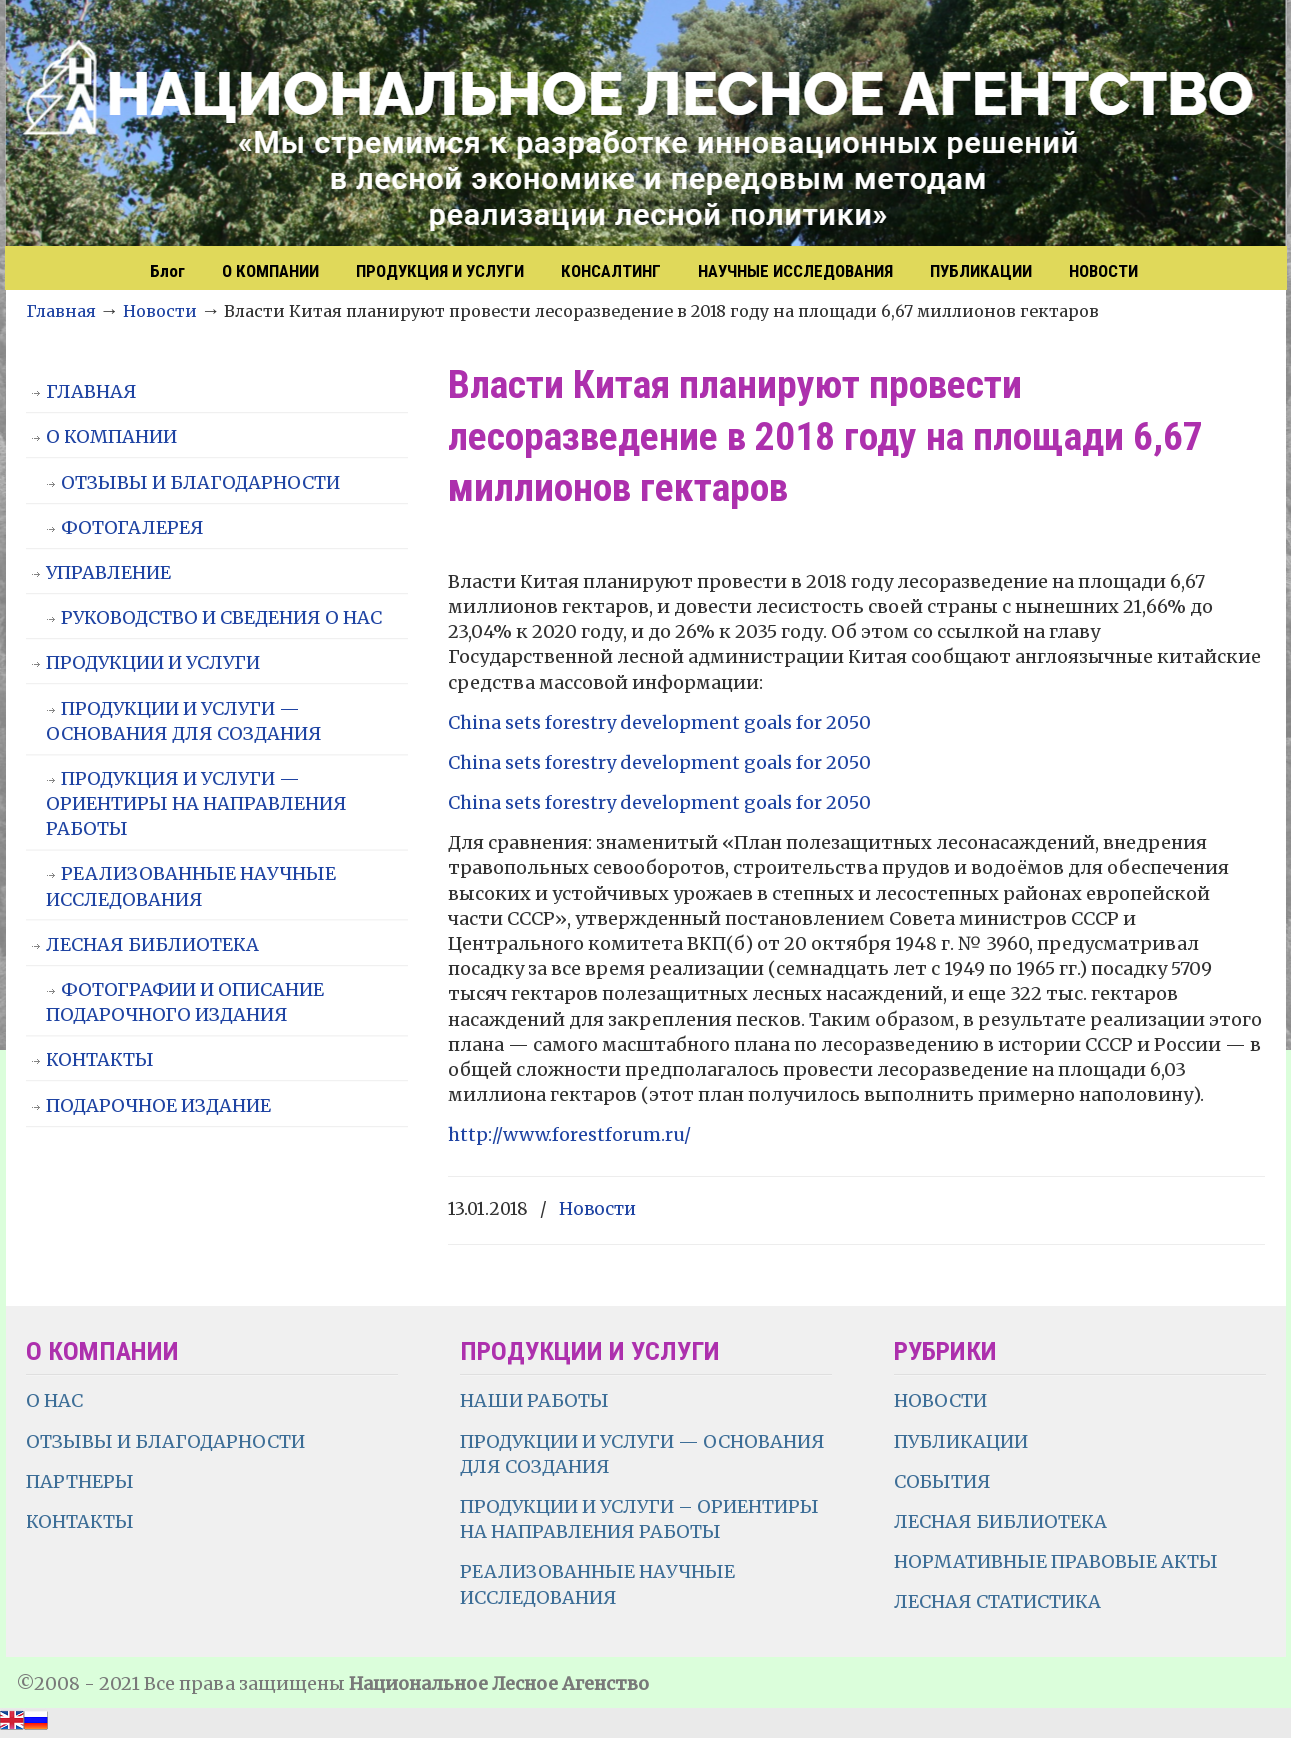 The height and width of the screenshot is (1738, 1291). I want to click on РУКОВОДСТВО И СВЕДЕНИЯ О НАС, so click(221, 617).